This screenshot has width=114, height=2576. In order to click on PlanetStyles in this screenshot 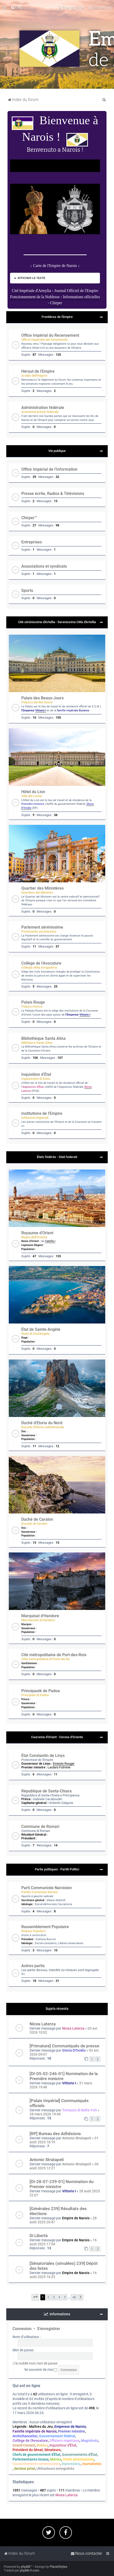, I will do `click(58, 2567)`.